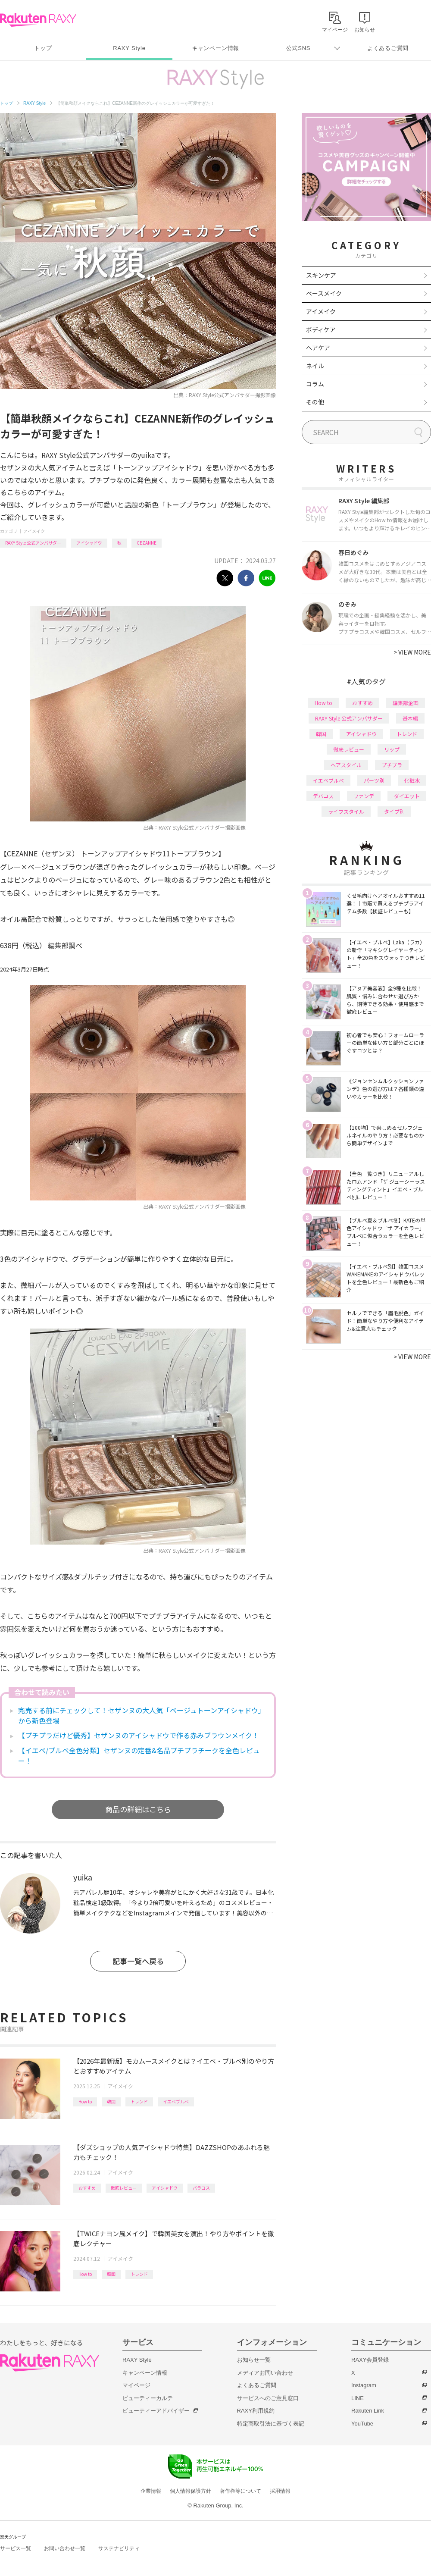 The height and width of the screenshot is (2576, 431). I want to click on サービスへのご意見窓口, so click(268, 2398).